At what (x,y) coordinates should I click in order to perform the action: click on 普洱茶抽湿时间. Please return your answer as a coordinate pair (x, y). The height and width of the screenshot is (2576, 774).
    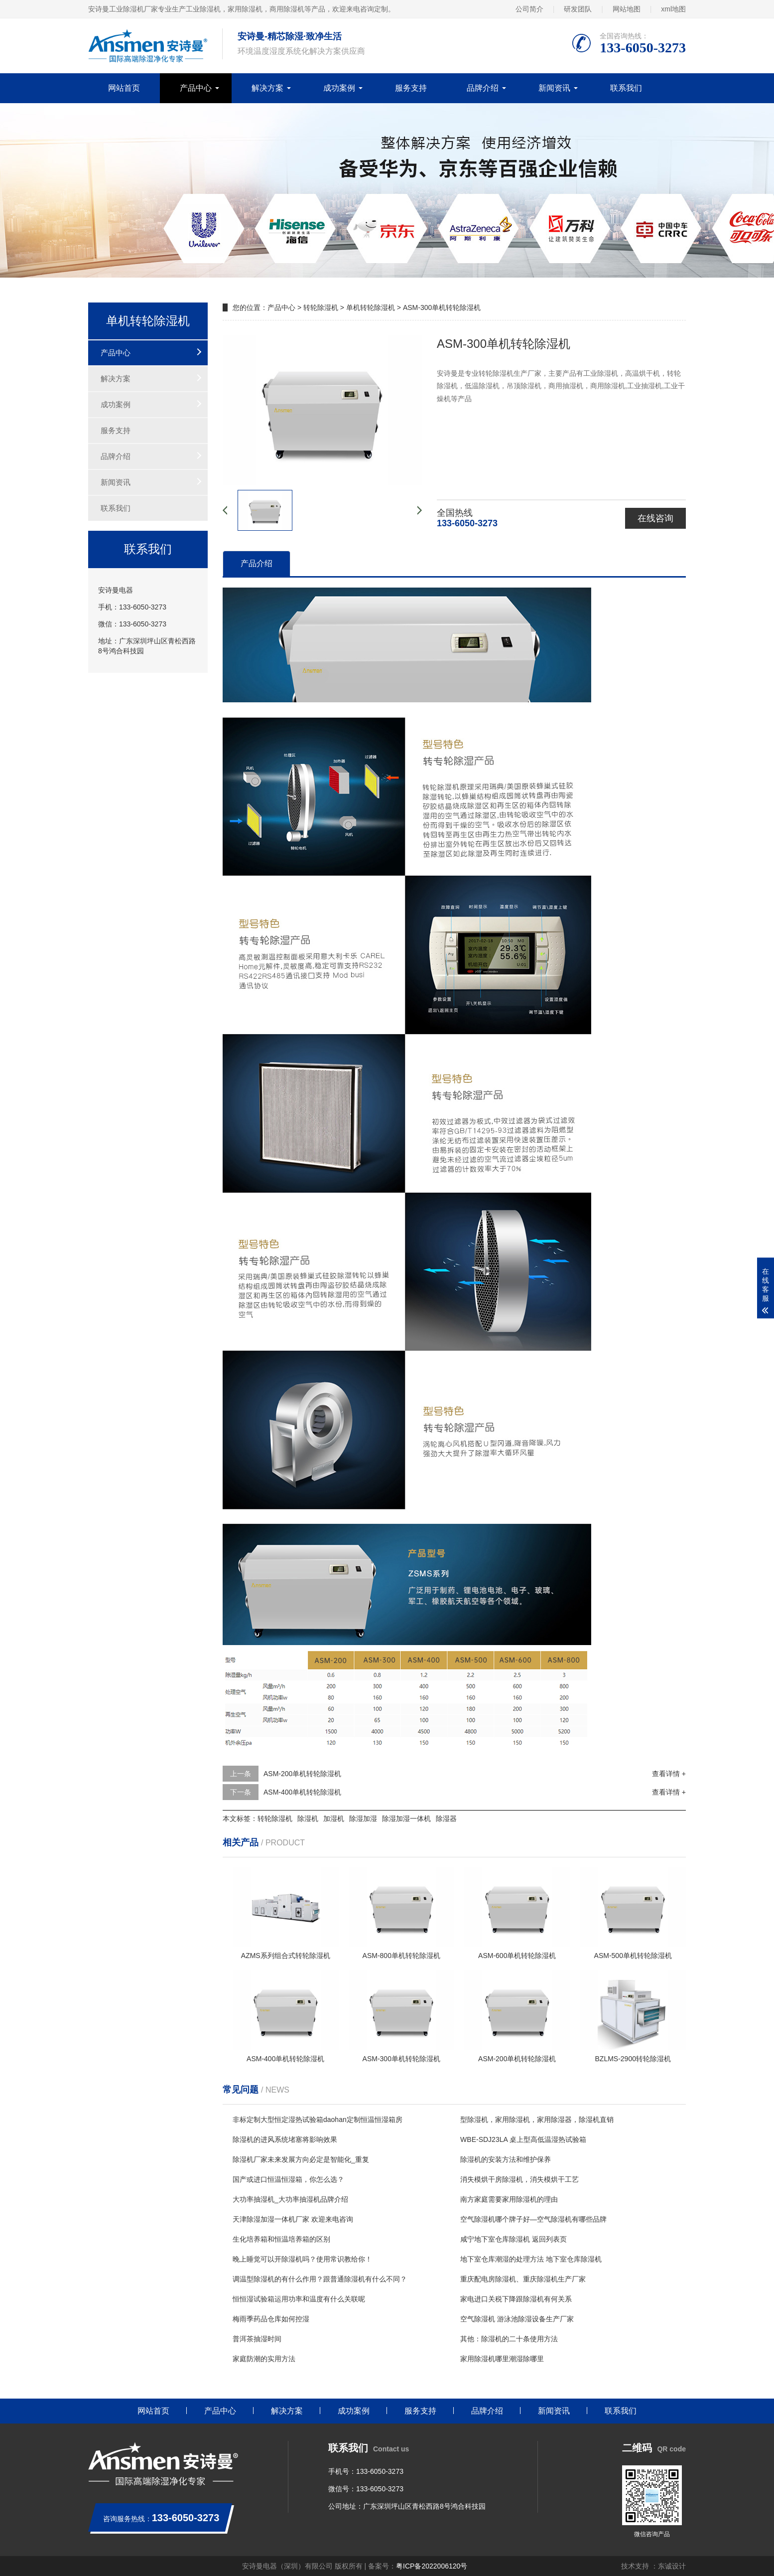
    Looking at the image, I should click on (257, 2339).